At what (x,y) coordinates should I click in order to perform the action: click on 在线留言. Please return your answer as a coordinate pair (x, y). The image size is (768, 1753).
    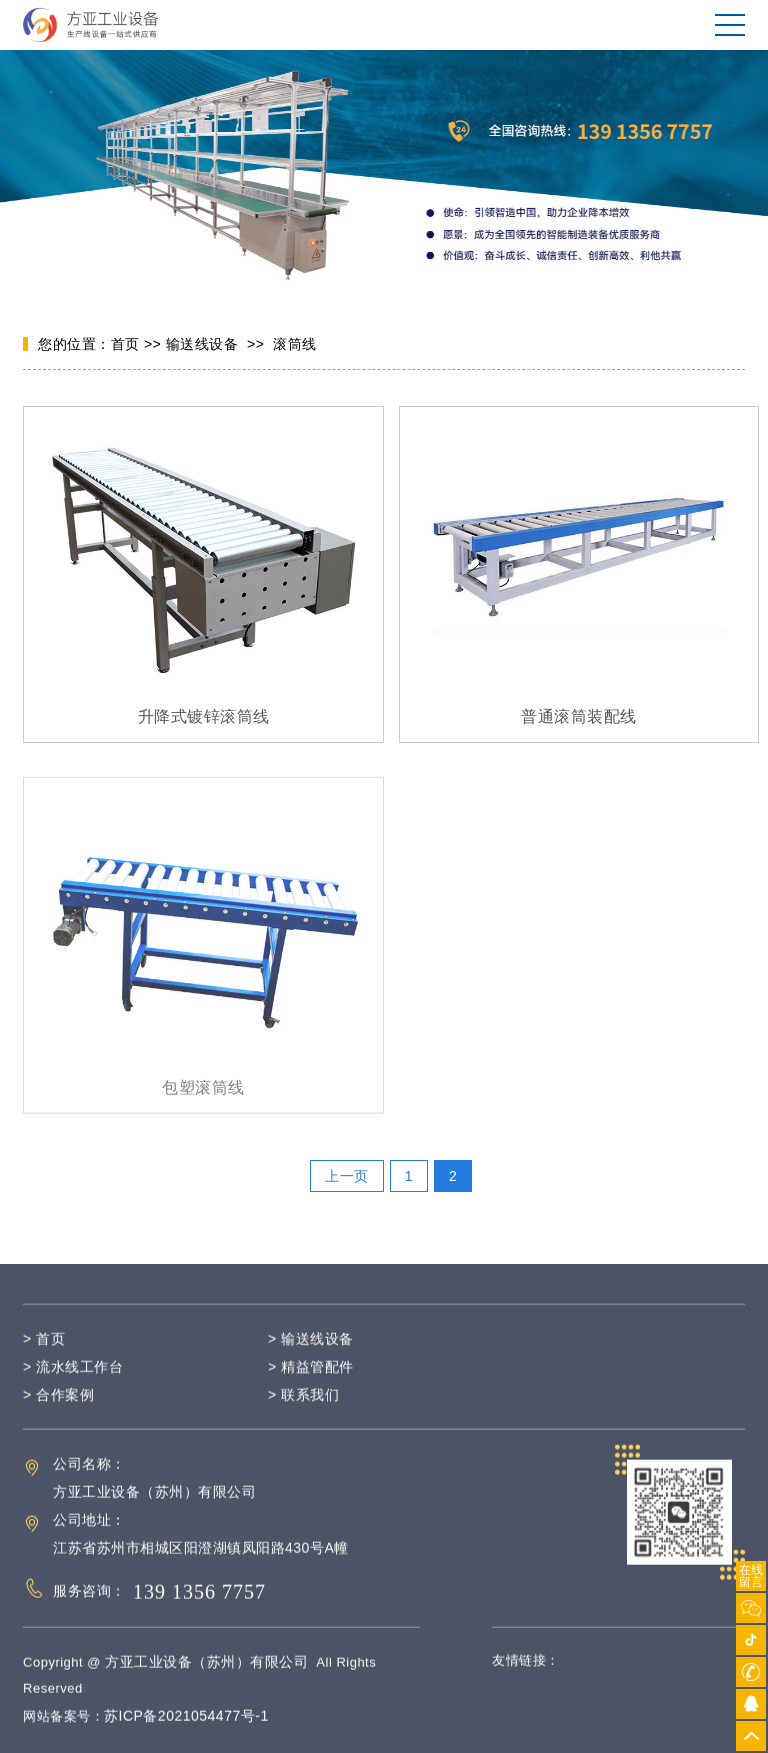
    Looking at the image, I should click on (751, 1576).